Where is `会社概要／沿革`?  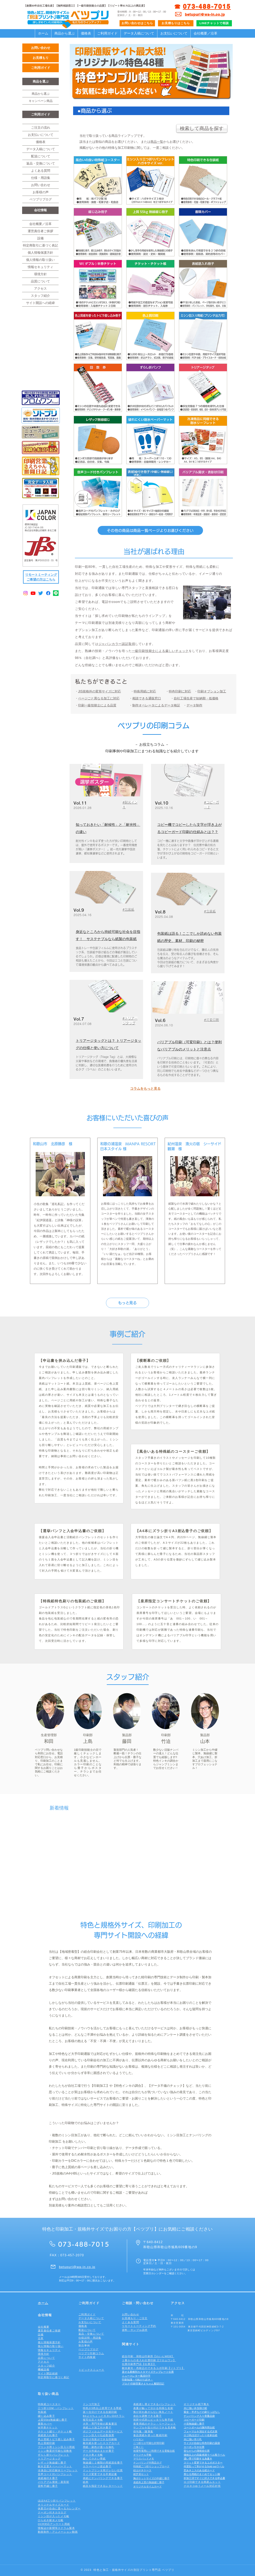
会社概要／沿革 is located at coordinates (40, 224).